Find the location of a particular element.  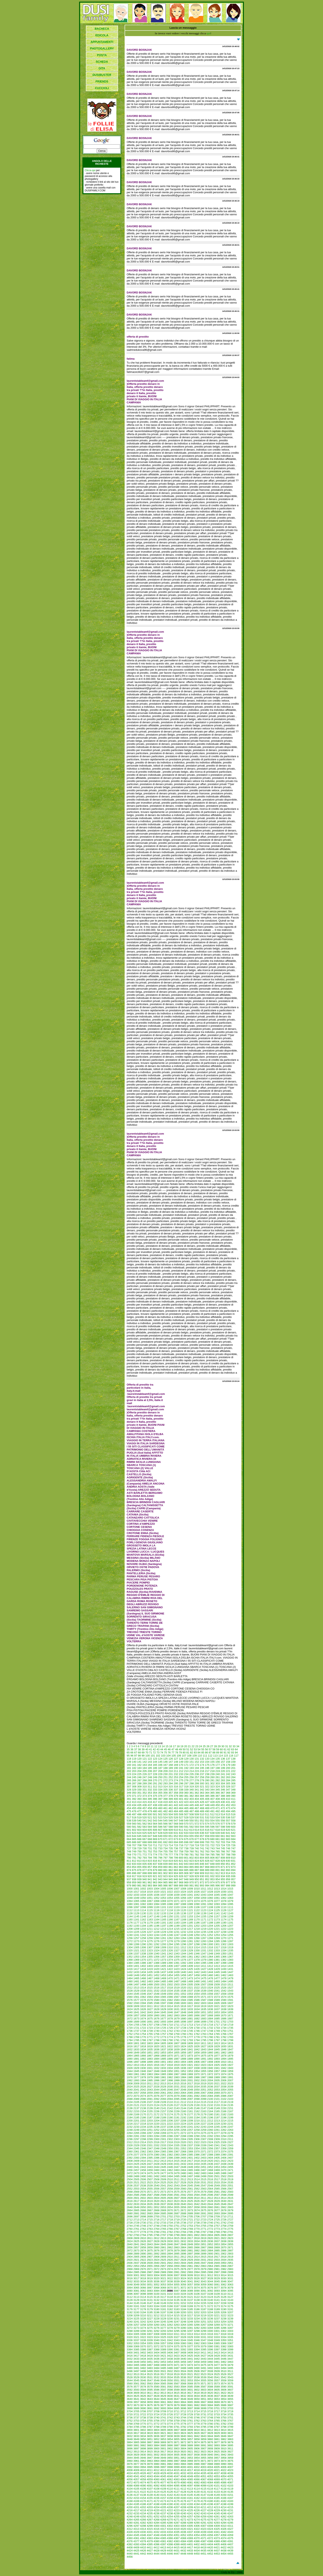

667 is located at coordinates (144, 1839).